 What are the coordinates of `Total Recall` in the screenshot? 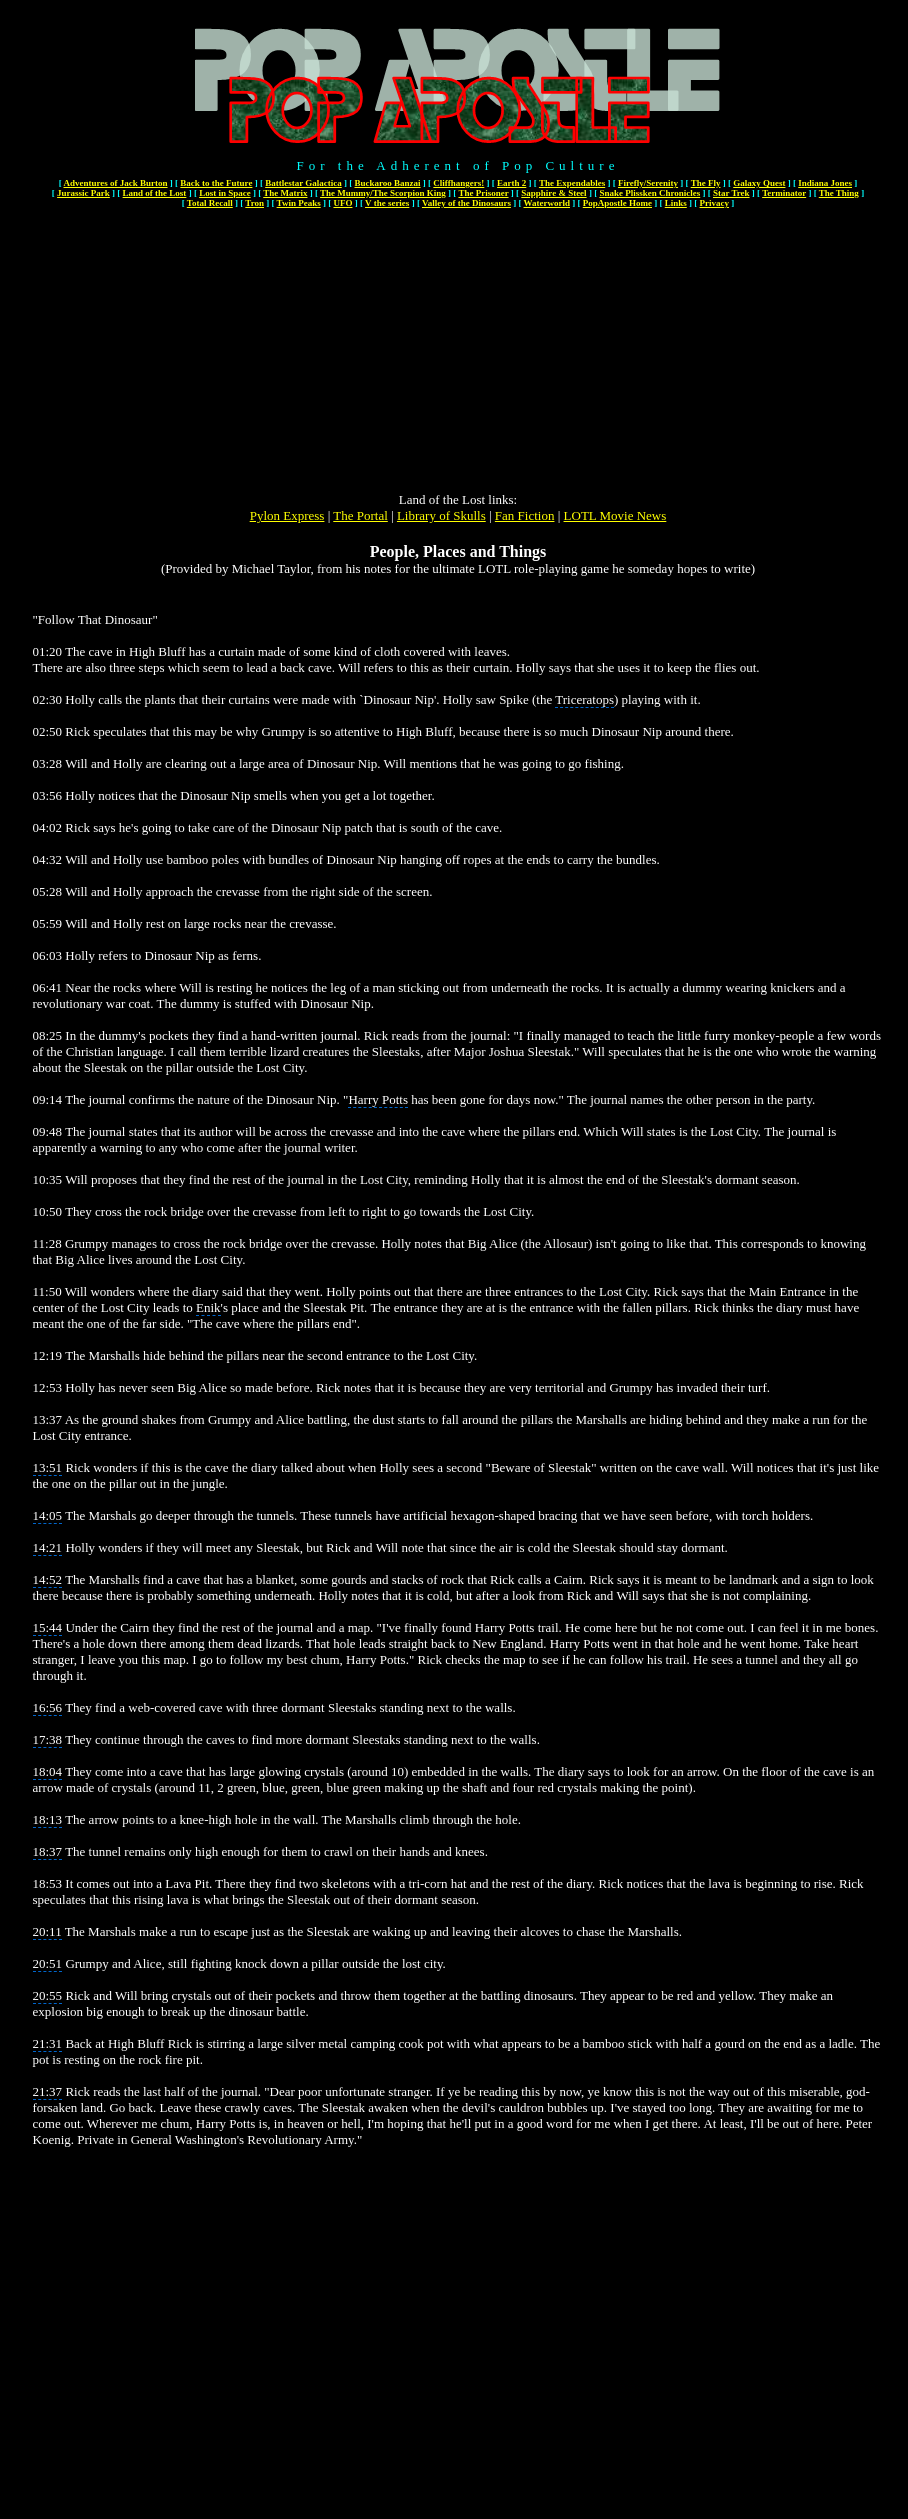 It's located at (210, 203).